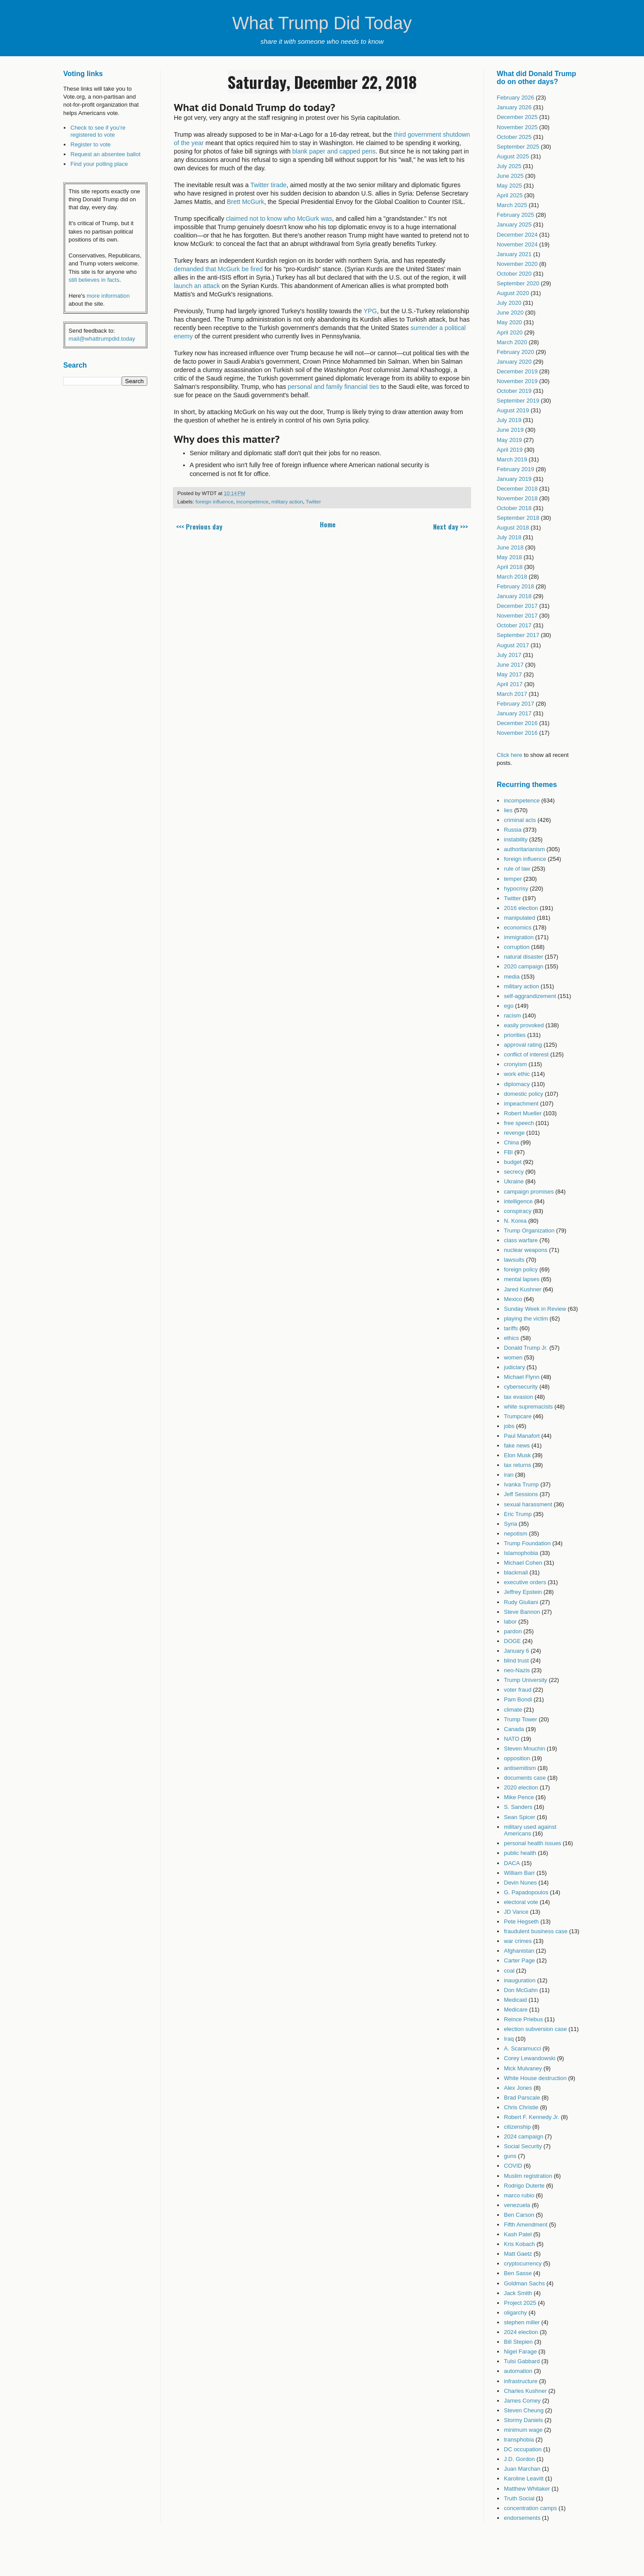 This screenshot has width=644, height=2576. I want to click on Bill Stepien, so click(518, 2341).